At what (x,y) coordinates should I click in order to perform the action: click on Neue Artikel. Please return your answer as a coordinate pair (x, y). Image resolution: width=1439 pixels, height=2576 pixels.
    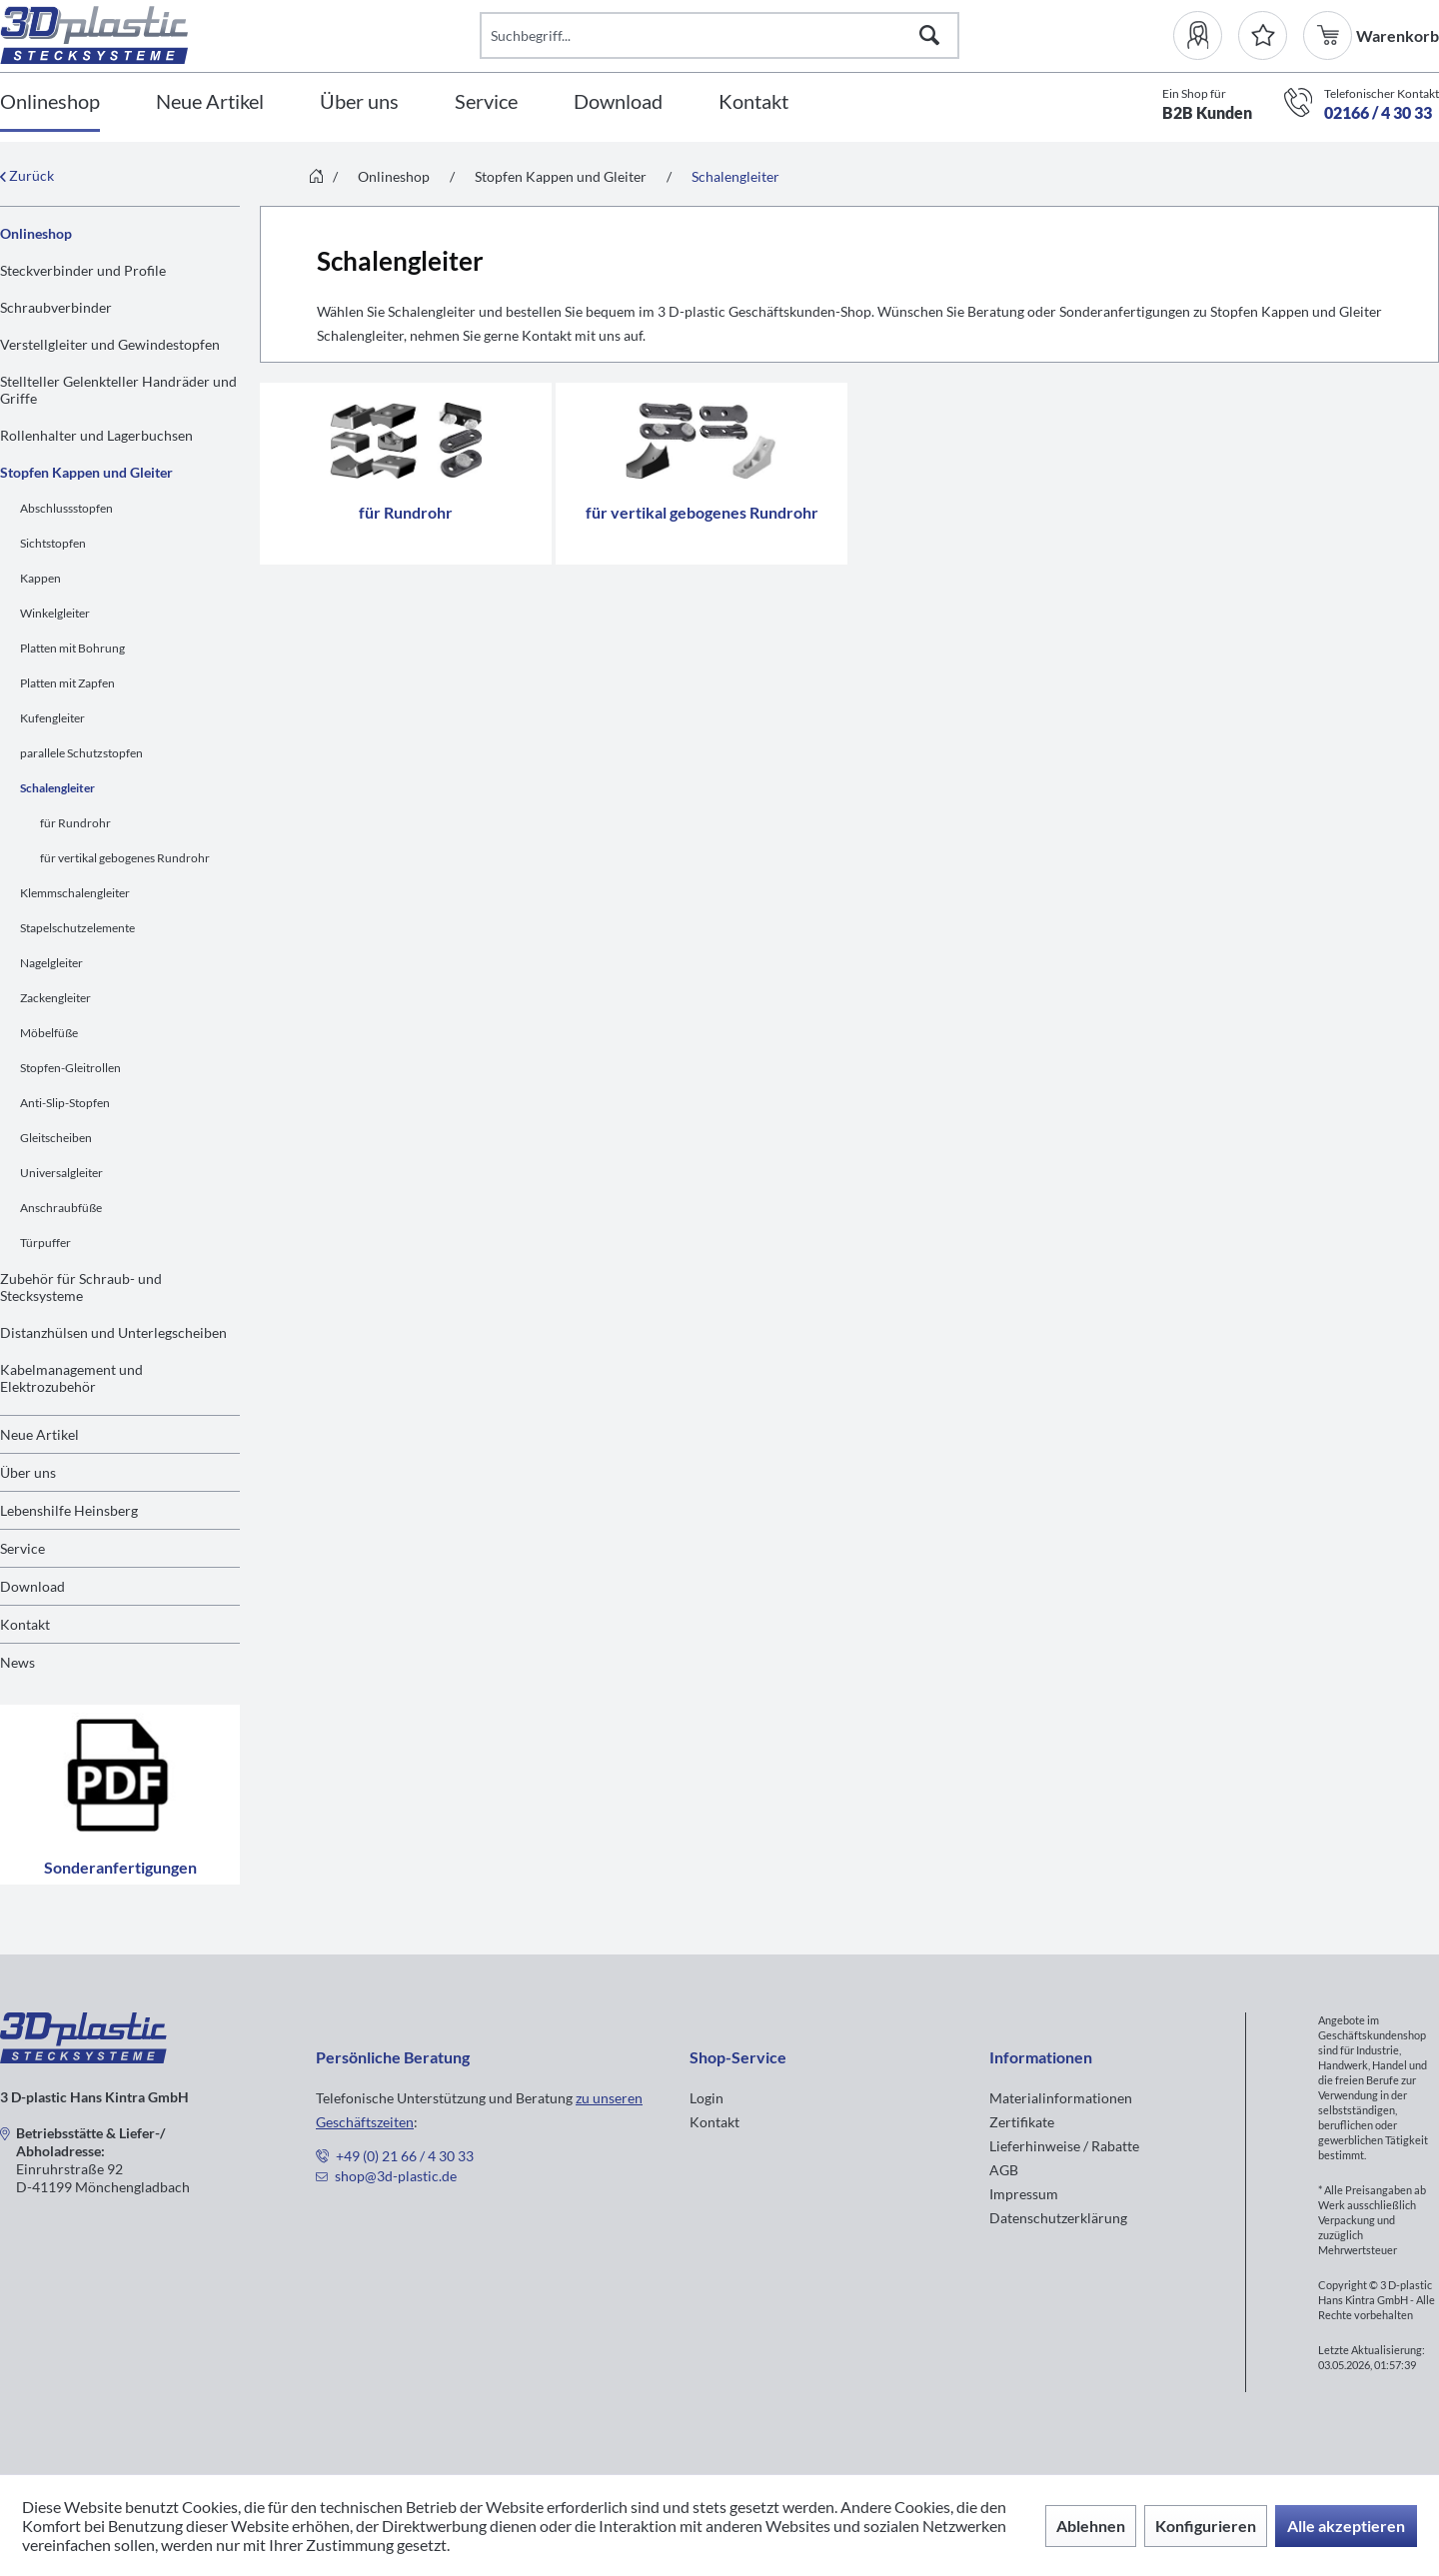
    Looking at the image, I should click on (39, 1434).